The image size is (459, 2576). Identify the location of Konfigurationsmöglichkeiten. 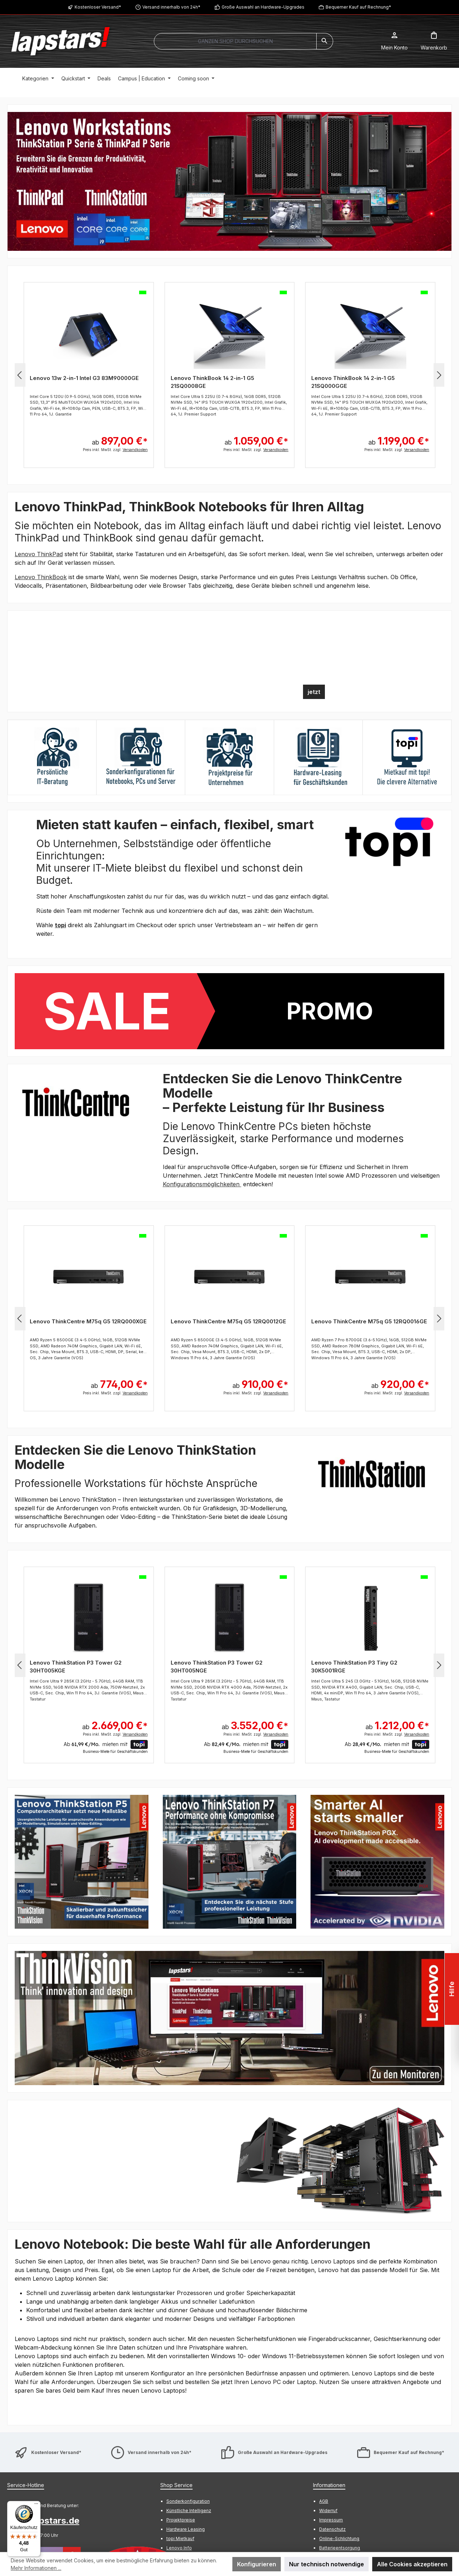
(202, 1184).